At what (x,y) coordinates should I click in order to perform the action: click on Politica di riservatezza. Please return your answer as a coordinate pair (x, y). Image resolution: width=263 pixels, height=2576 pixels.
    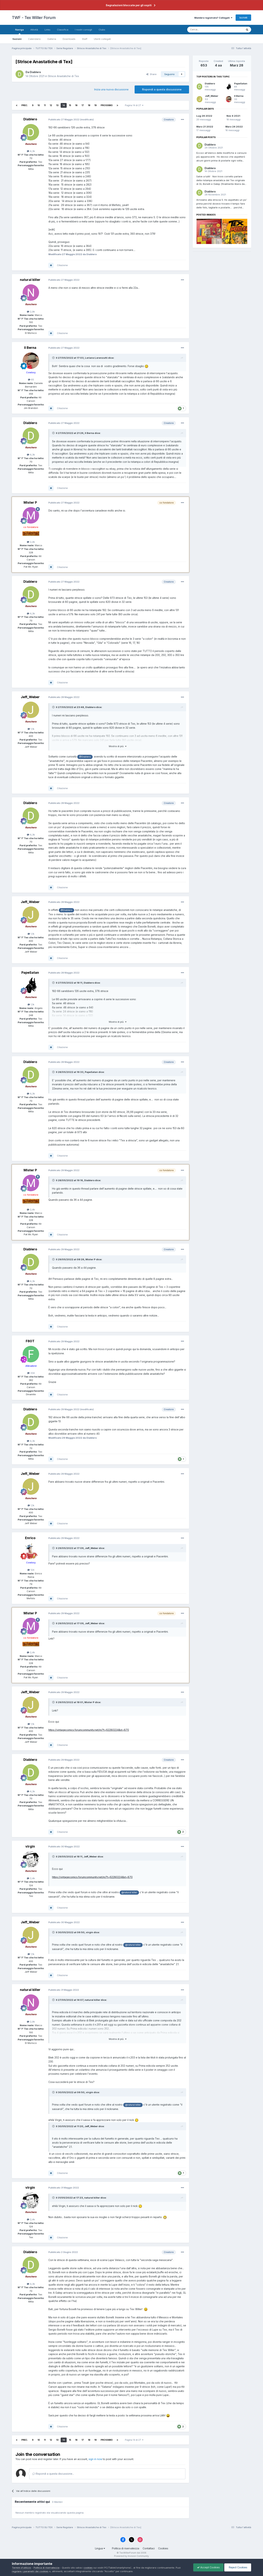
    Looking at the image, I should click on (125, 2548).